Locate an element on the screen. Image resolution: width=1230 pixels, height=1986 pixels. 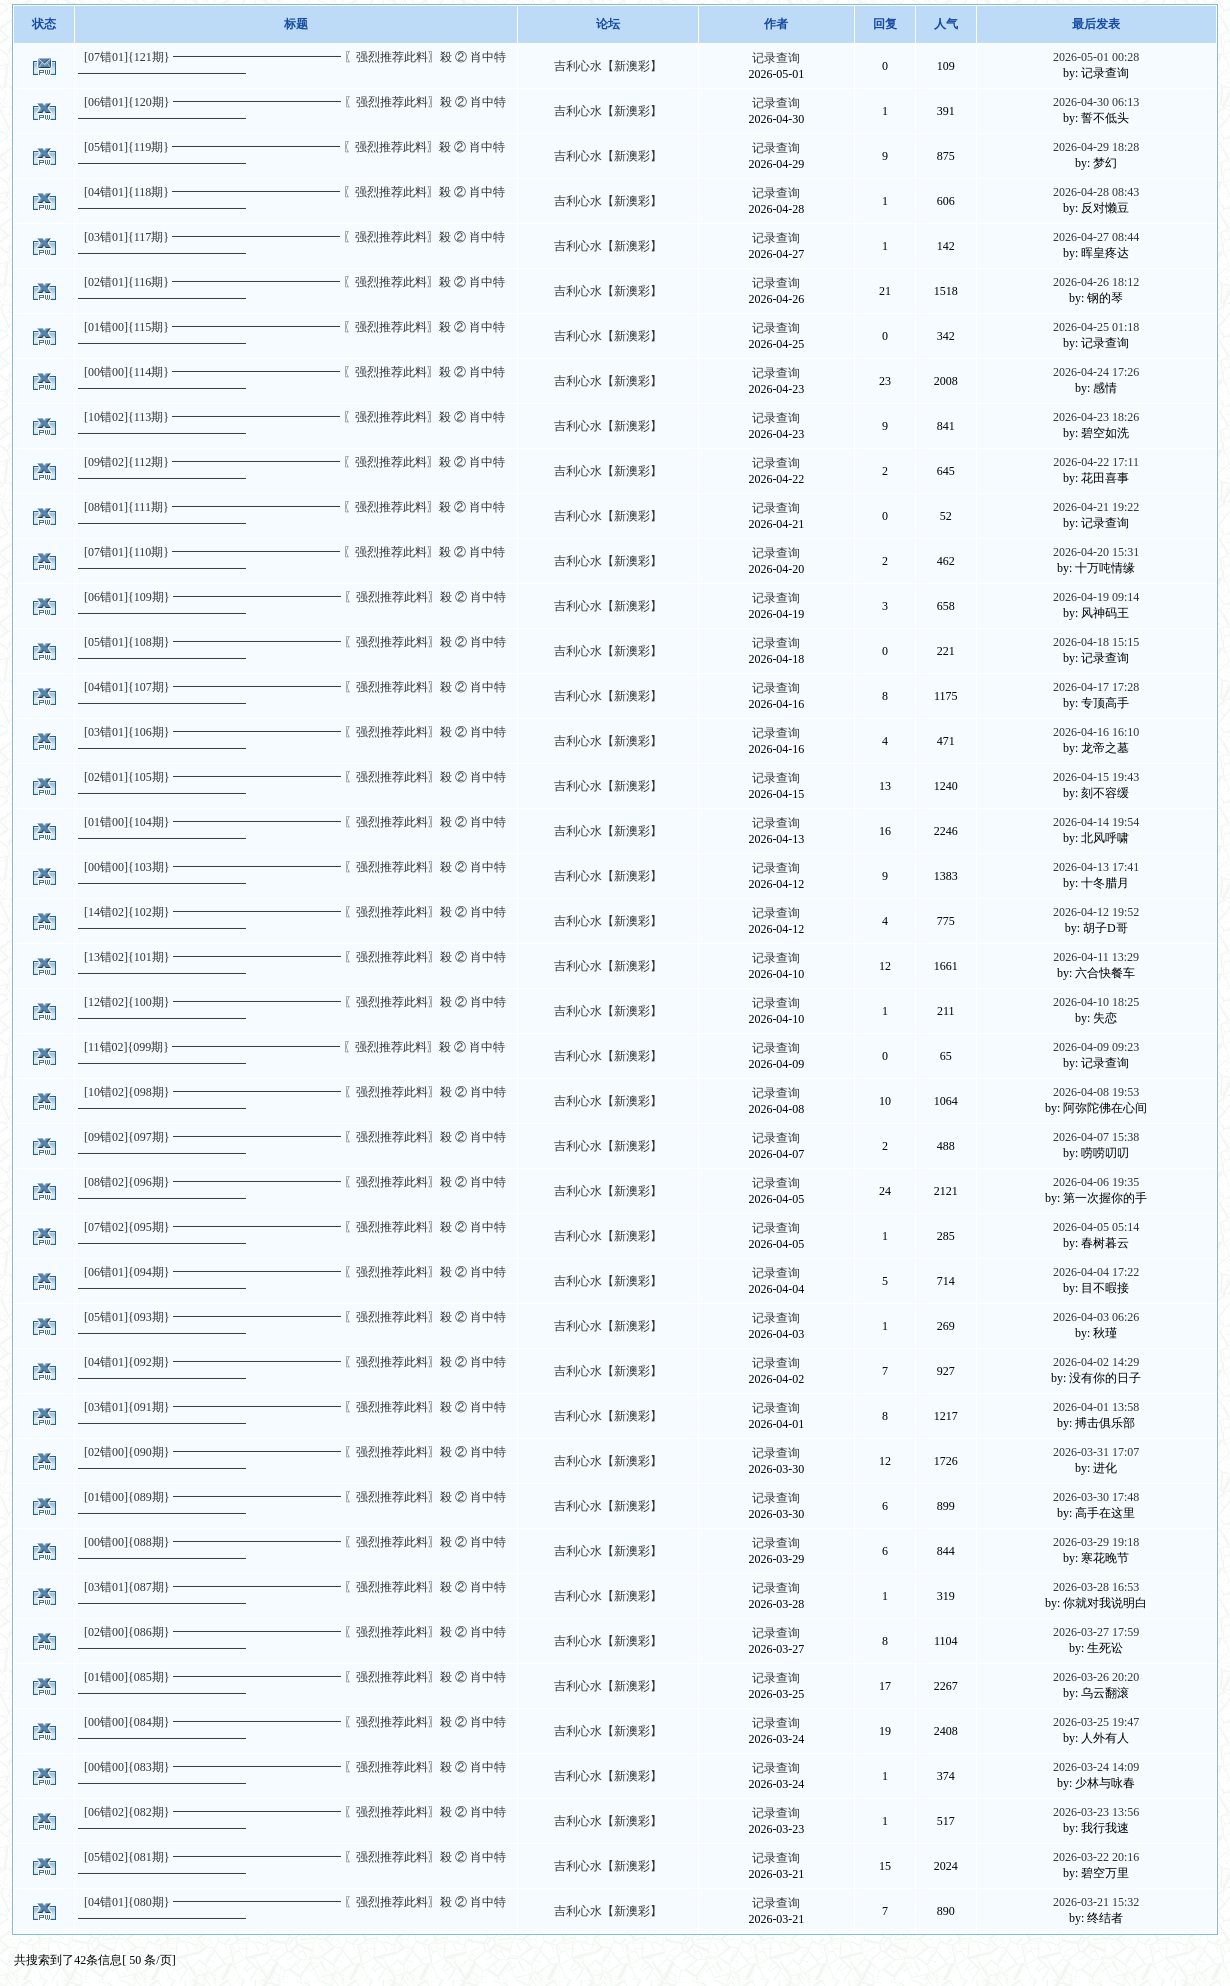
2026-04-09 09:23 is located at coordinates (1096, 1047).